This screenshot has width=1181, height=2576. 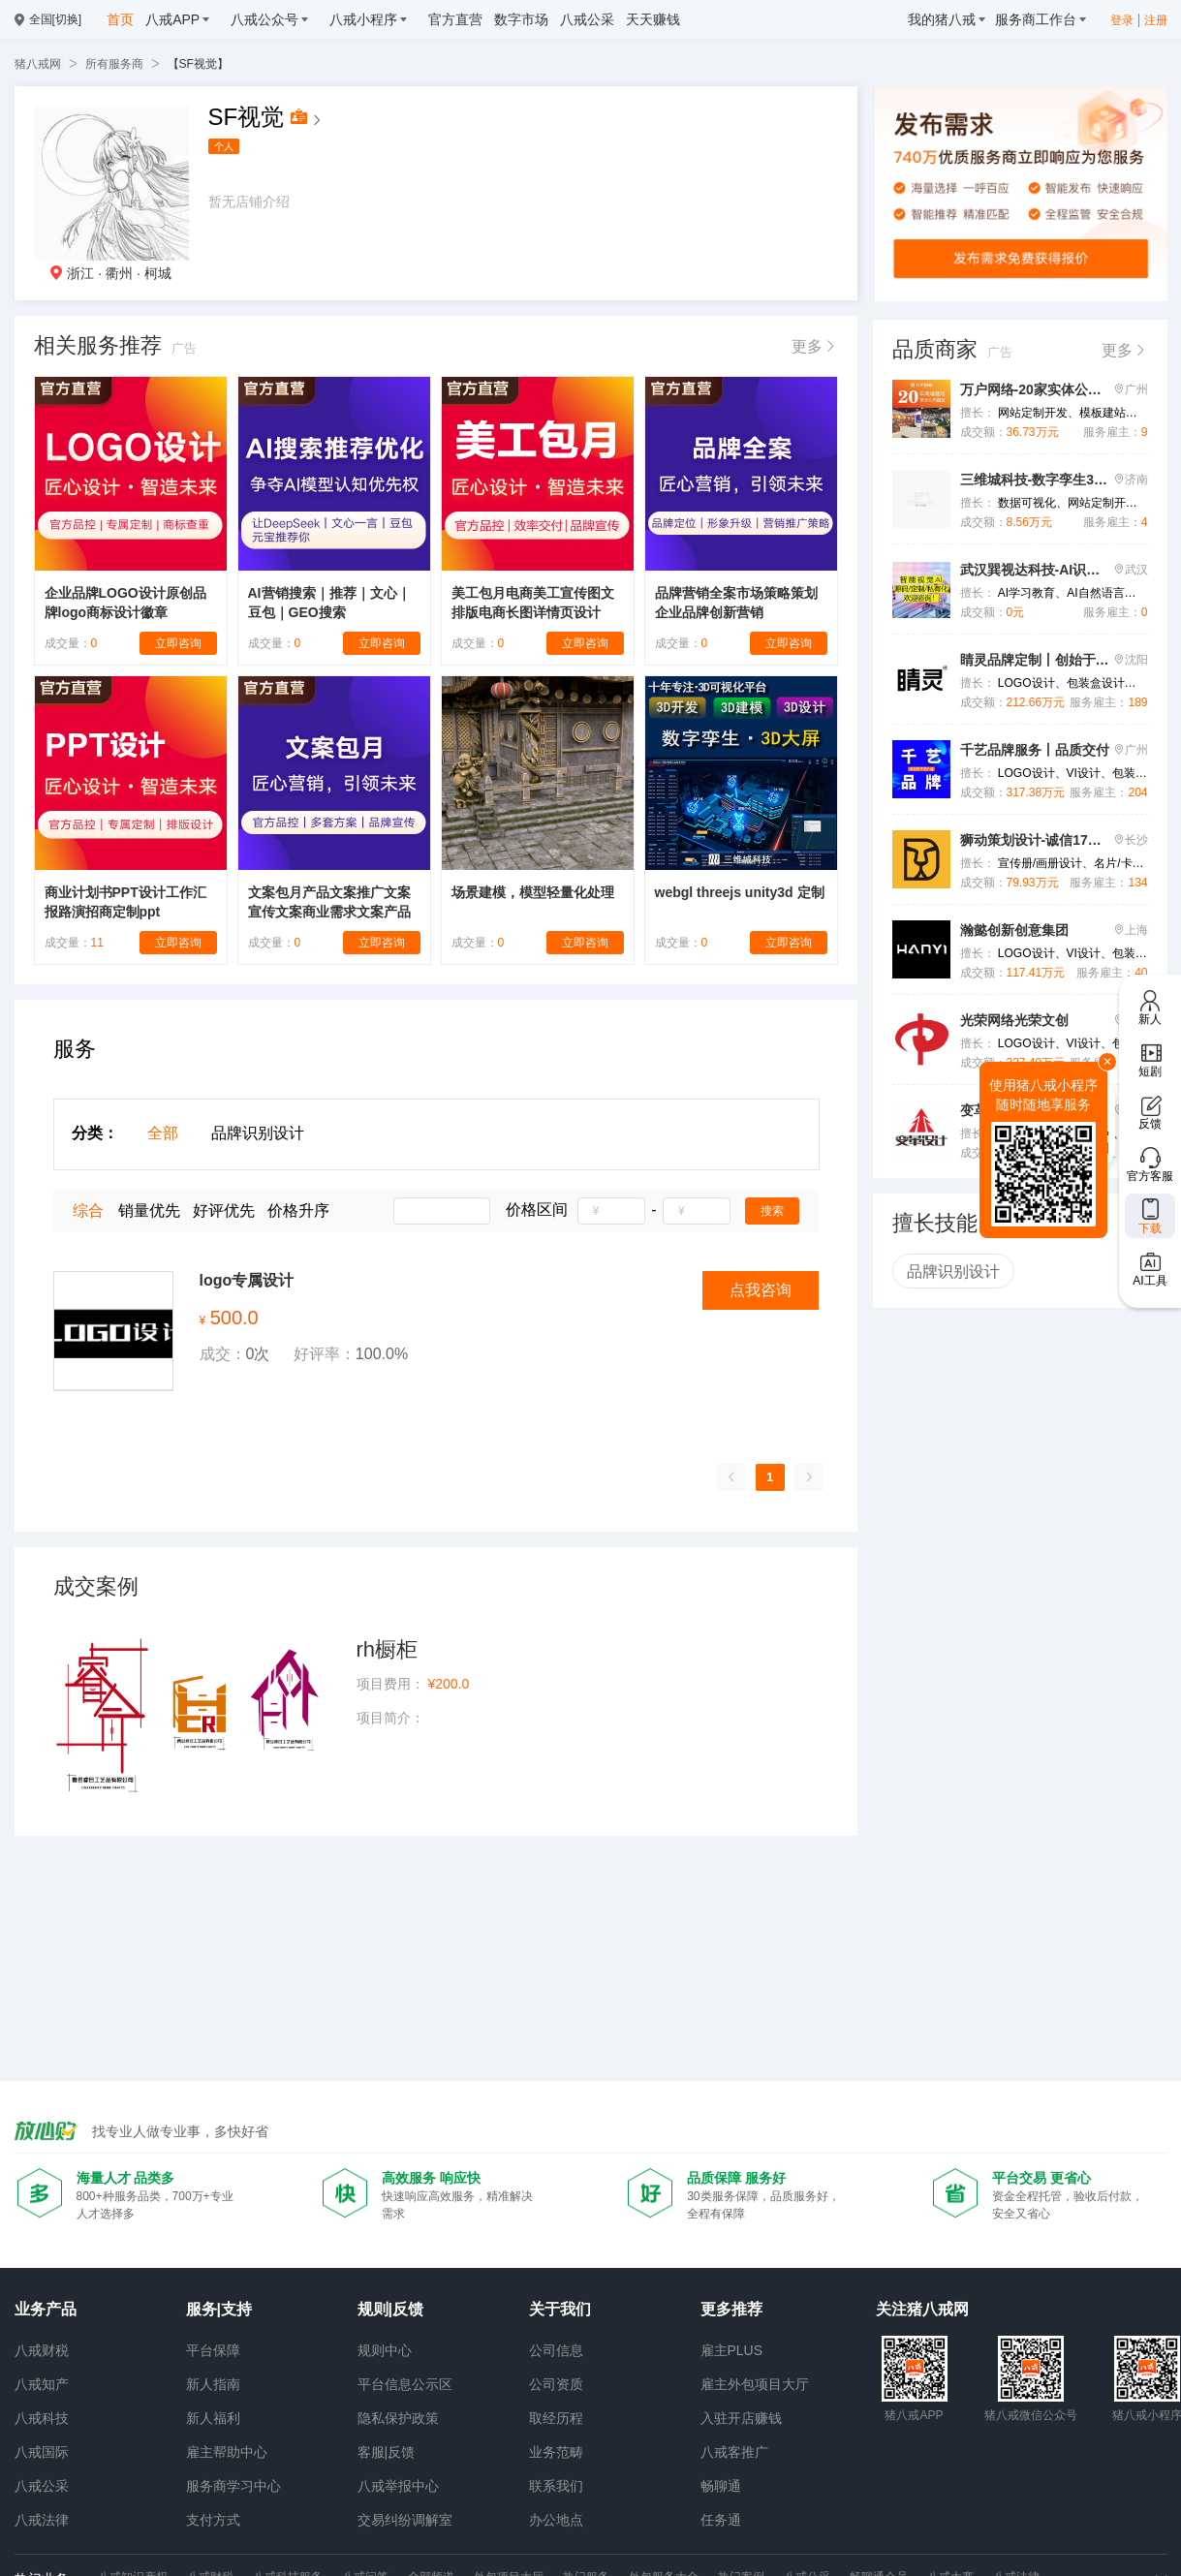 I want to click on 交易纠纷调解室, so click(x=404, y=2520).